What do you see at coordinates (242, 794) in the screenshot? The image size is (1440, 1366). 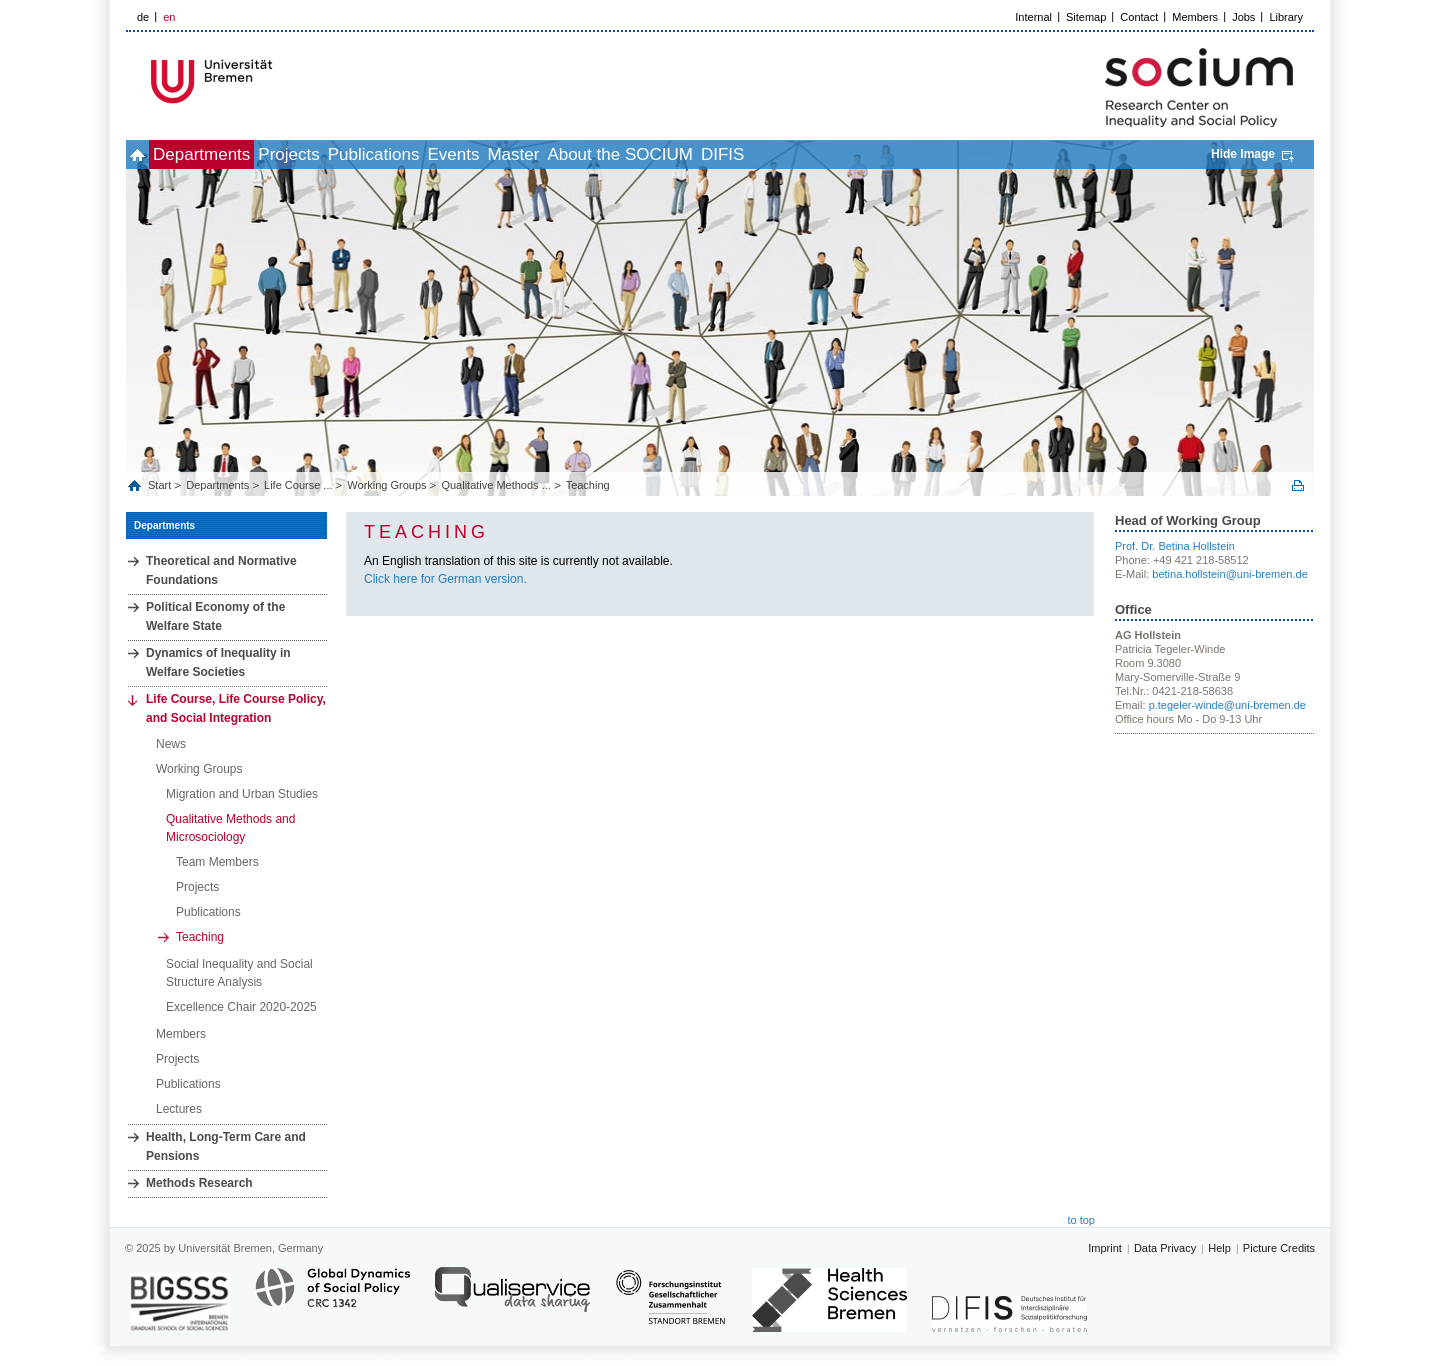 I see `Migration and Urban Studies` at bounding box center [242, 794].